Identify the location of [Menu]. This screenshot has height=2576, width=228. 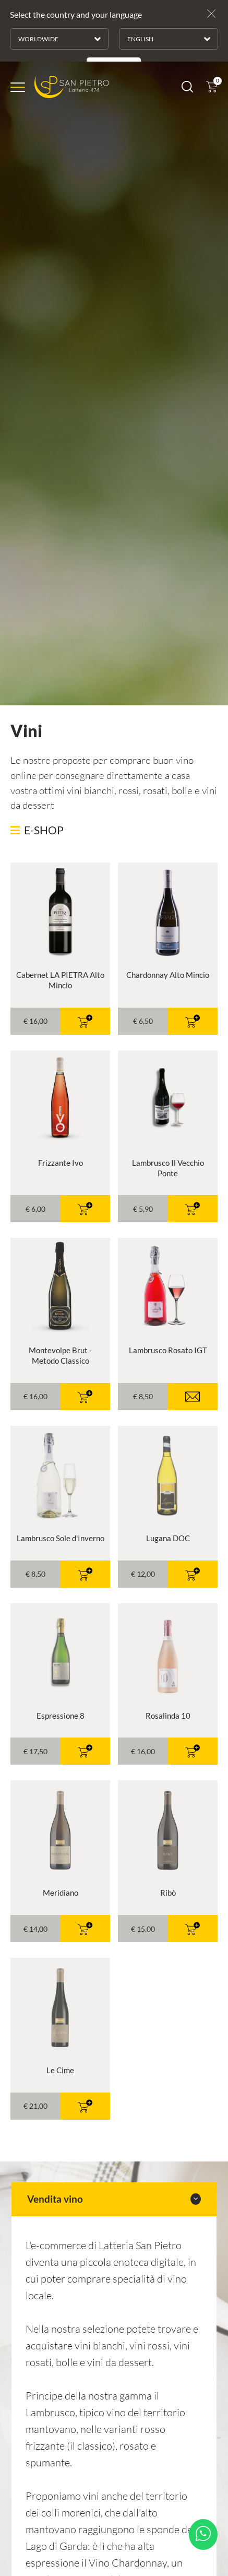
(17, 18).